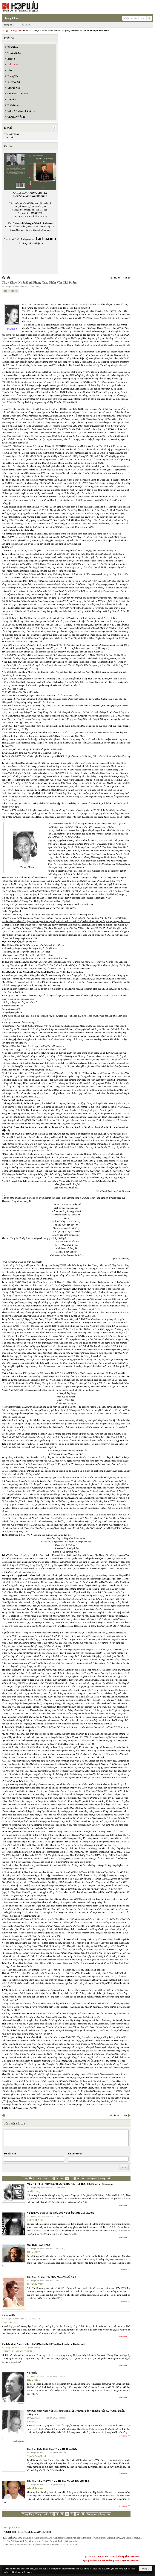 The height and width of the screenshot is (2576, 155). What do you see at coordinates (117, 277) in the screenshot?
I see `Trước` at bounding box center [117, 277].